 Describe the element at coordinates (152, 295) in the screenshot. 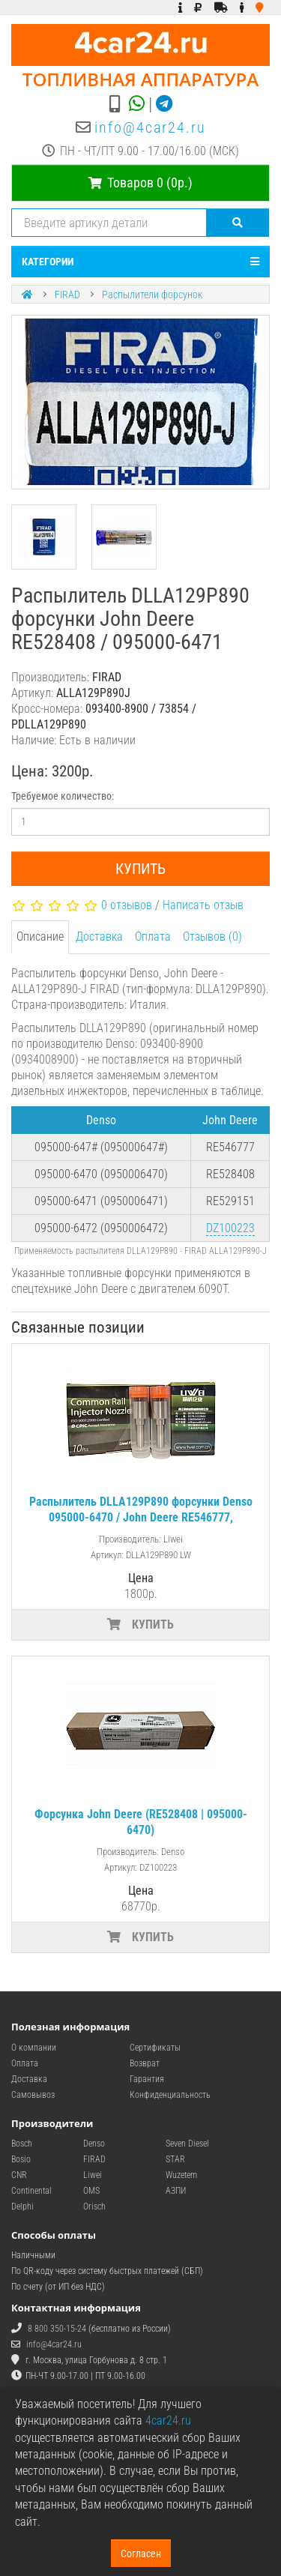

I see `Распылители форсунок` at that location.